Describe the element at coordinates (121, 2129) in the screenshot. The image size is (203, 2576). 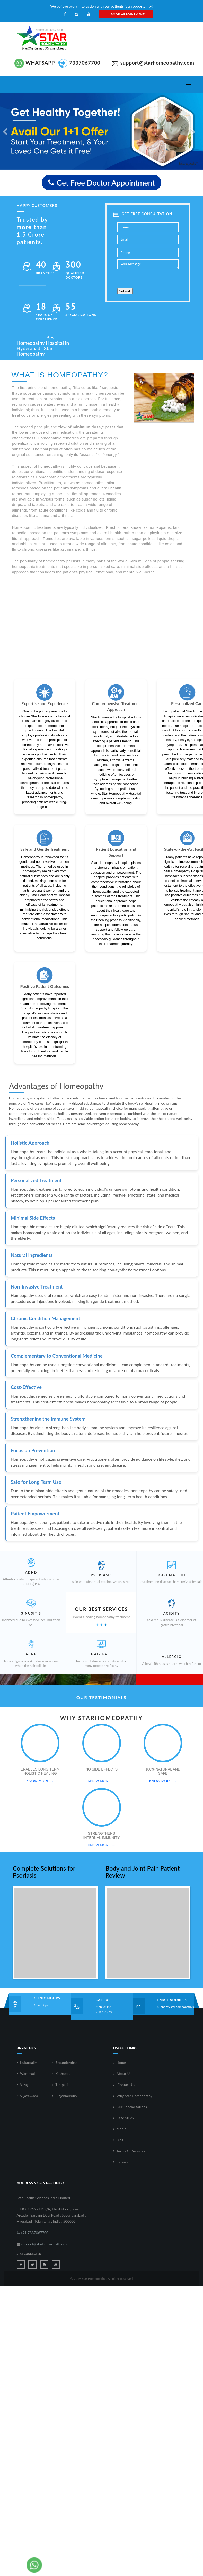
I see `Media` at that location.